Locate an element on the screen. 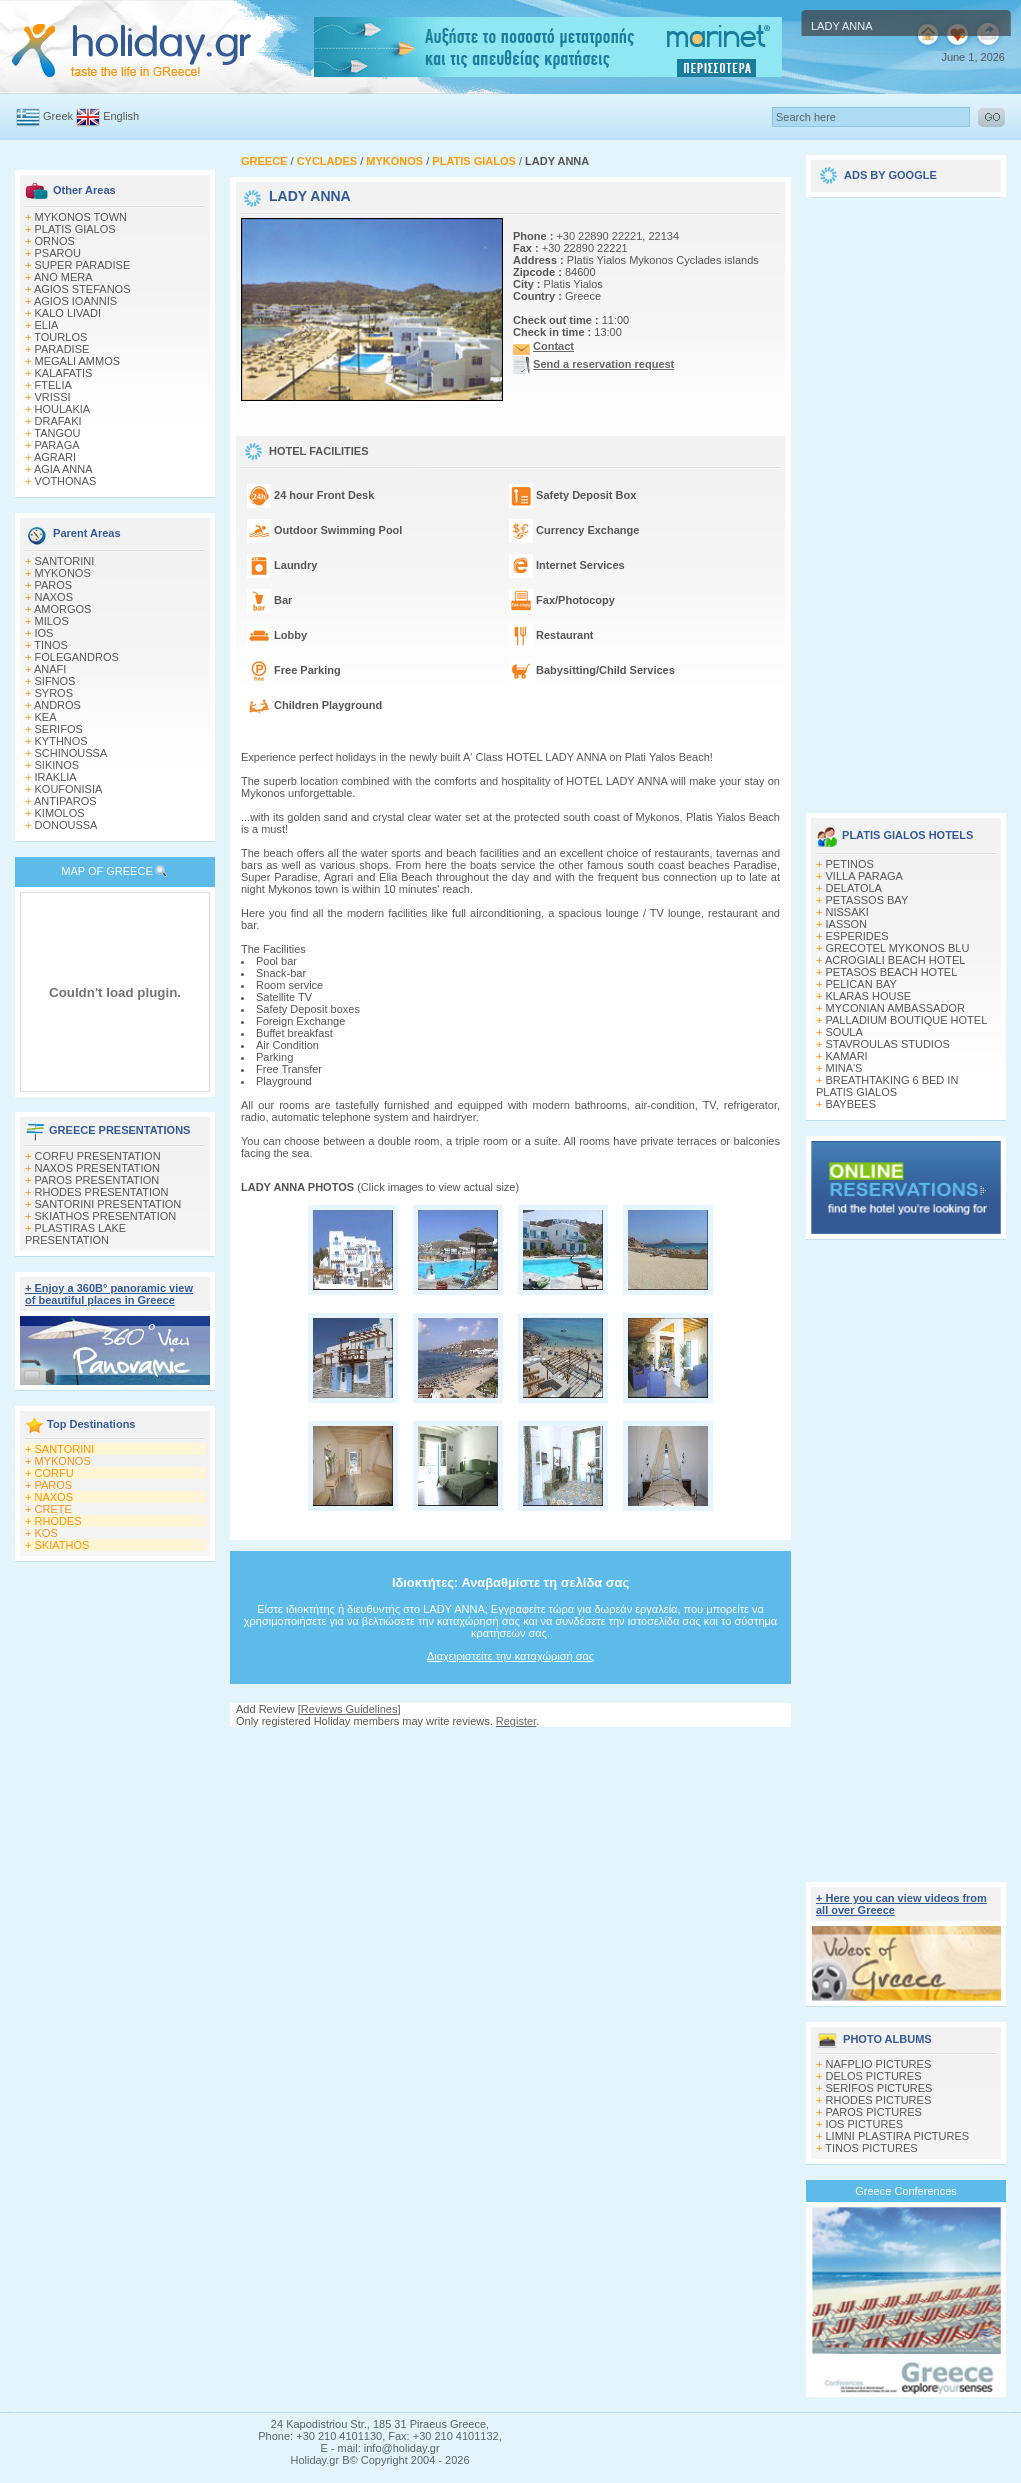 This screenshot has width=1021, height=2483. KYTHNOS is located at coordinates (61, 741).